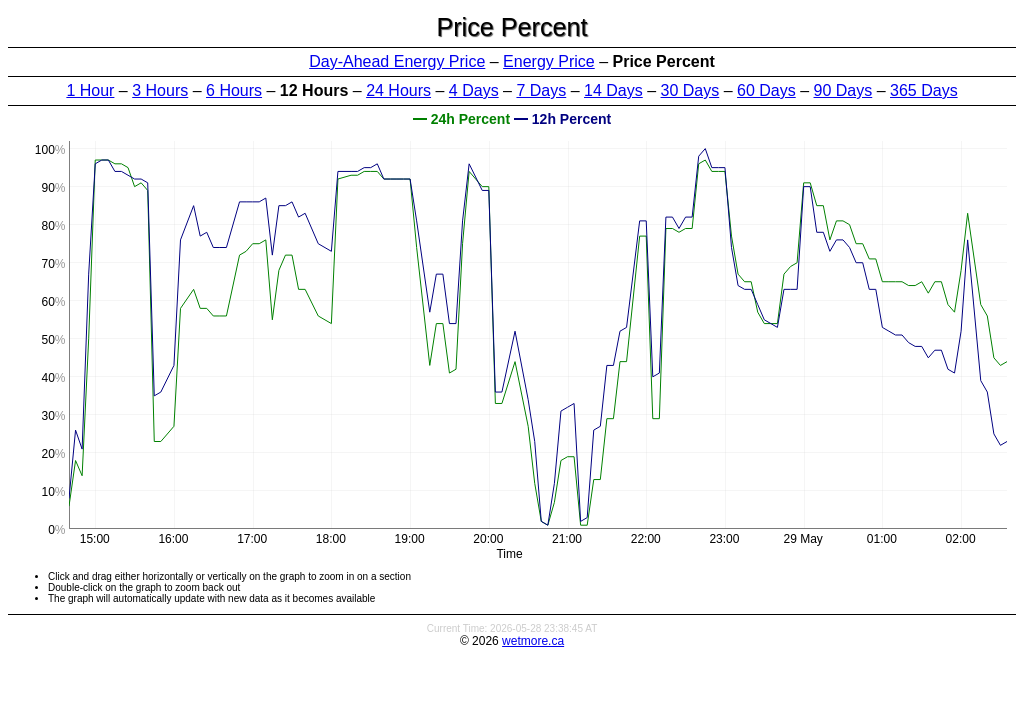 The height and width of the screenshot is (720, 1024). I want to click on 7 Days, so click(541, 90).